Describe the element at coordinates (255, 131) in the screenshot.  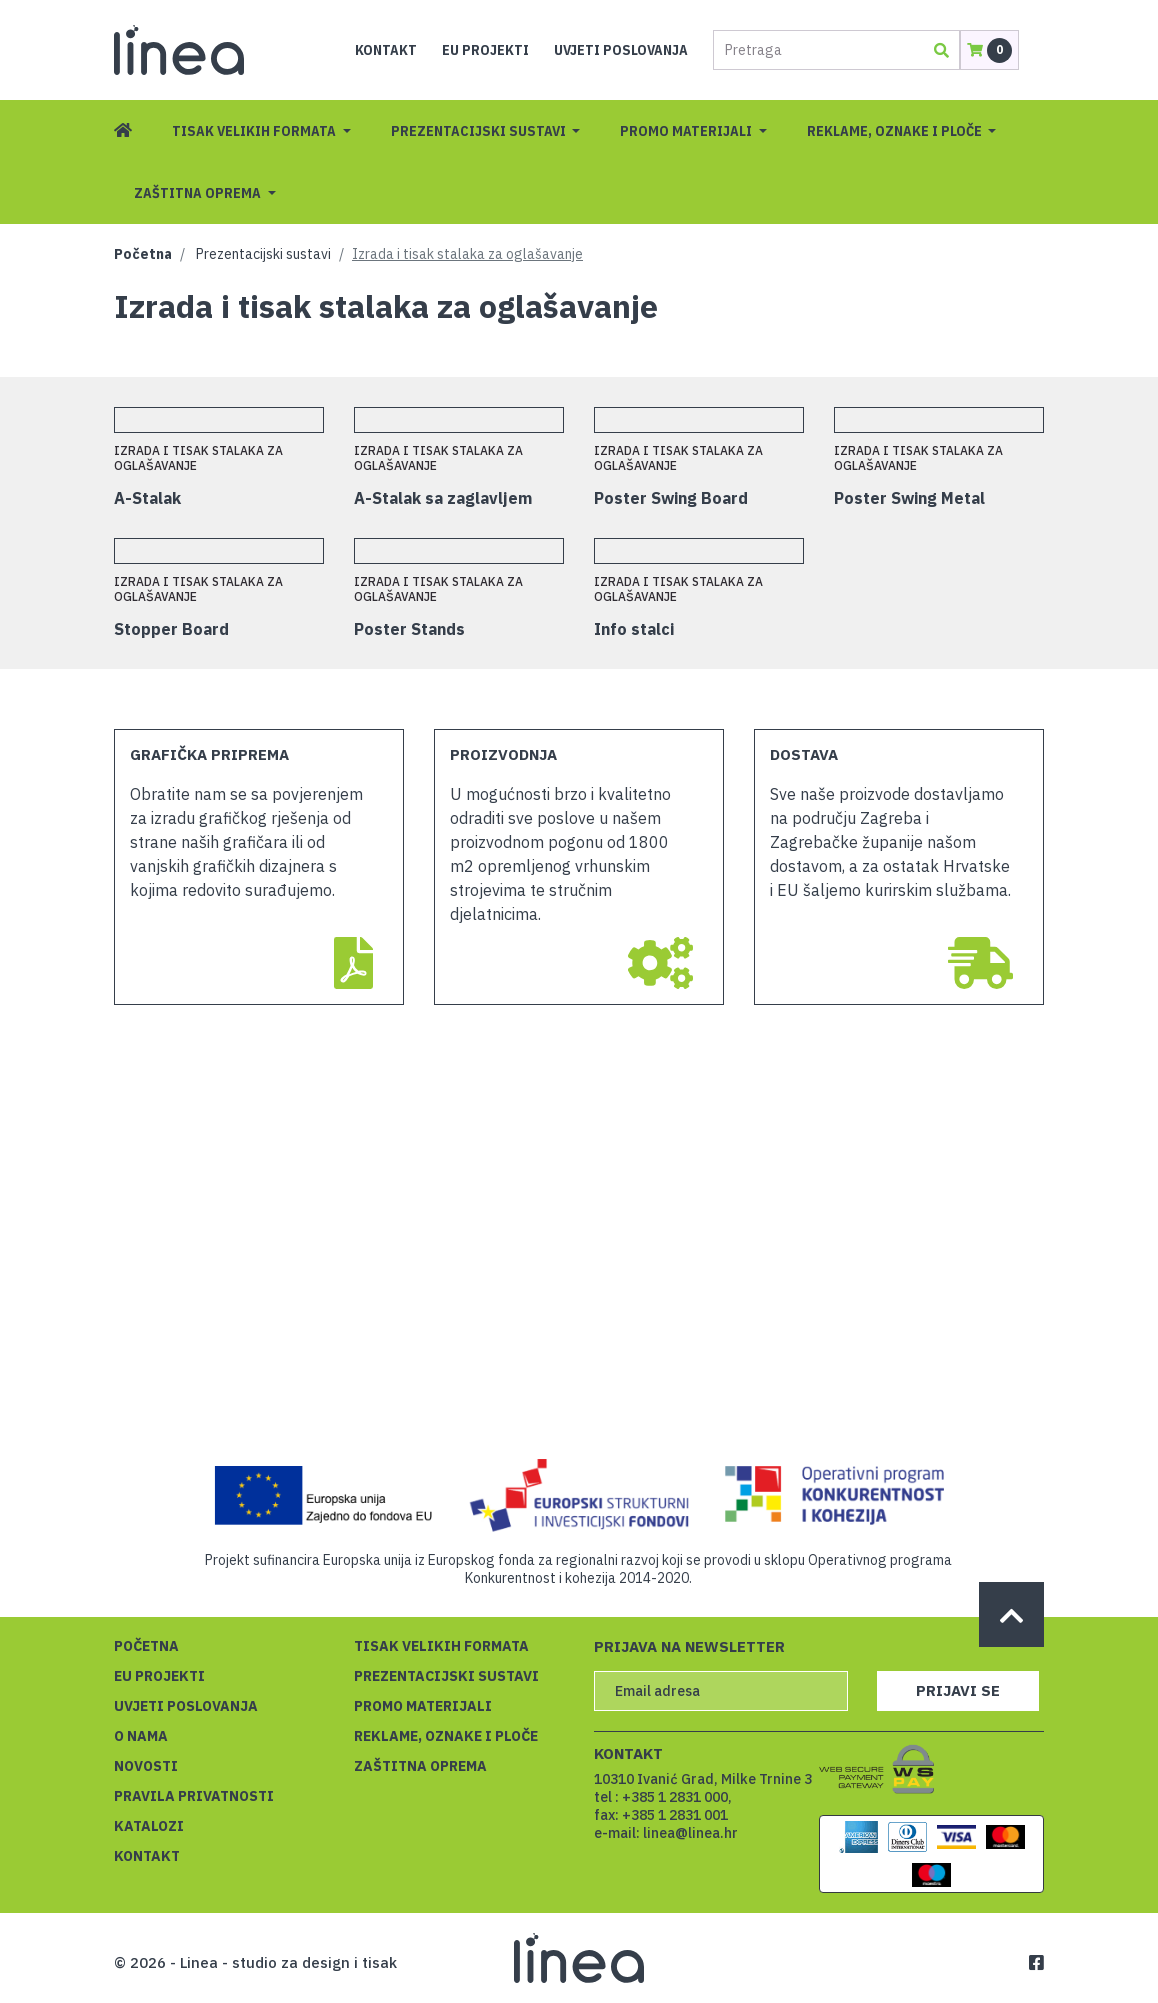
I see `Tisak velikih formata` at that location.